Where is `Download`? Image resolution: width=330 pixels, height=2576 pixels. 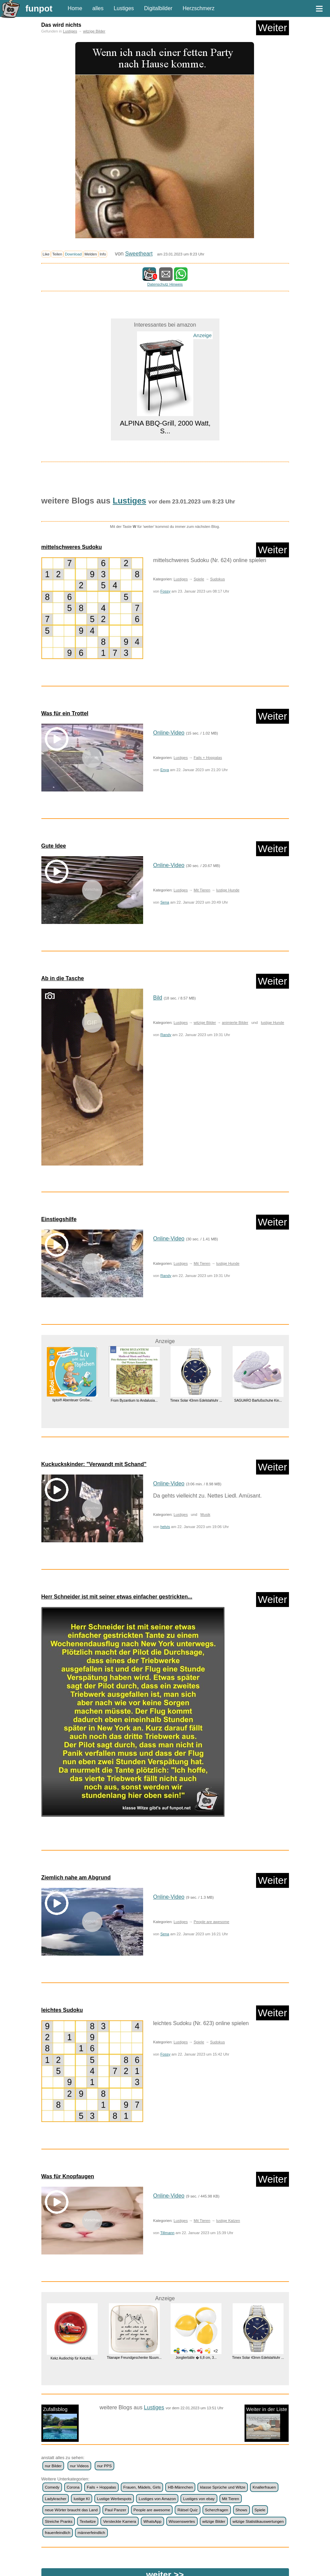 Download is located at coordinates (73, 254).